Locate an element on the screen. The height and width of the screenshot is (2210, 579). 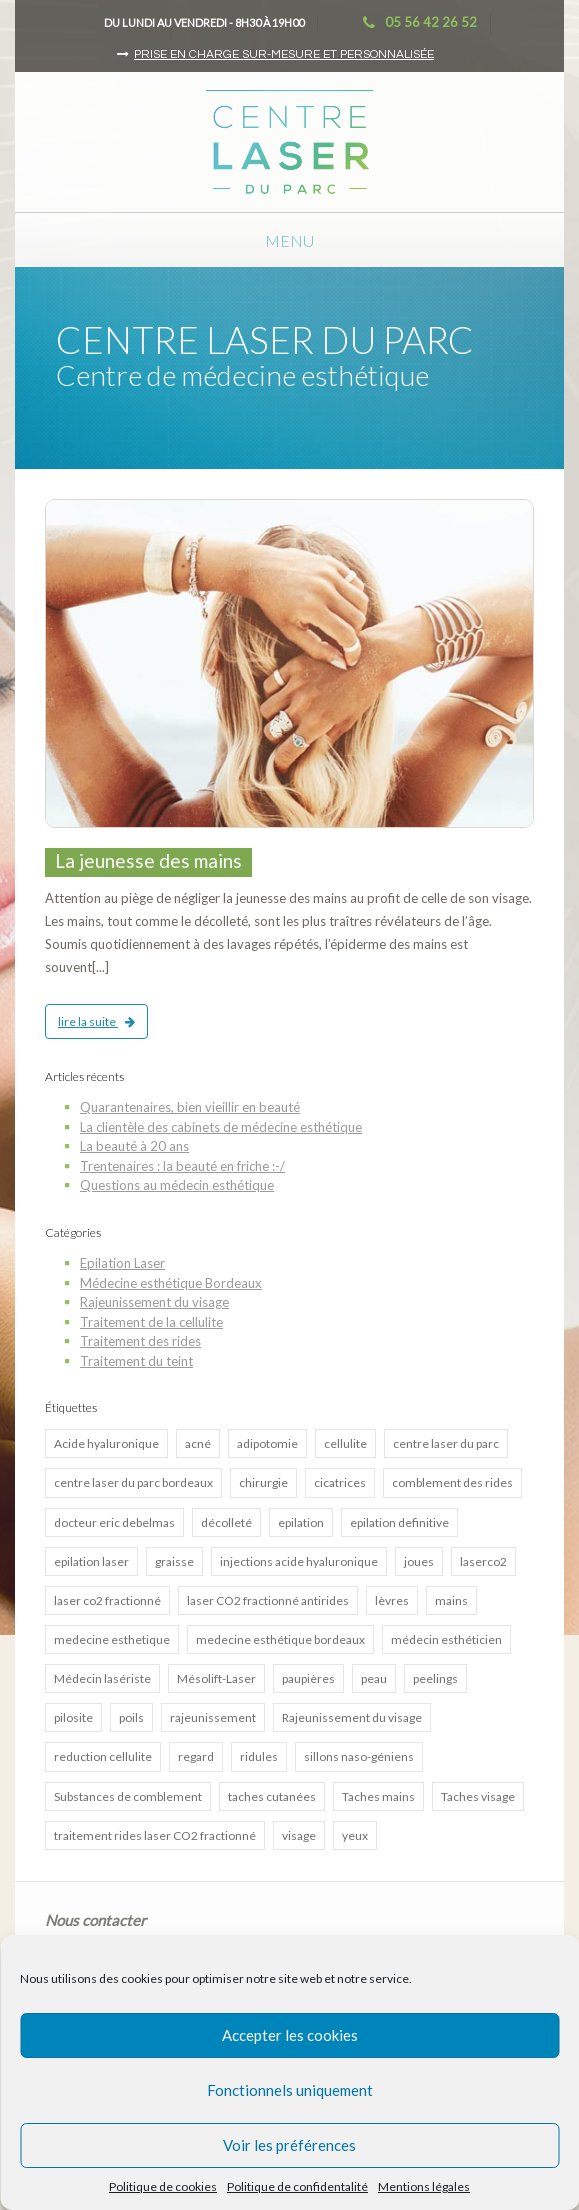
sillons naso-géniens [sillons naso-géniens (1 élément)] is located at coordinates (359, 1756).